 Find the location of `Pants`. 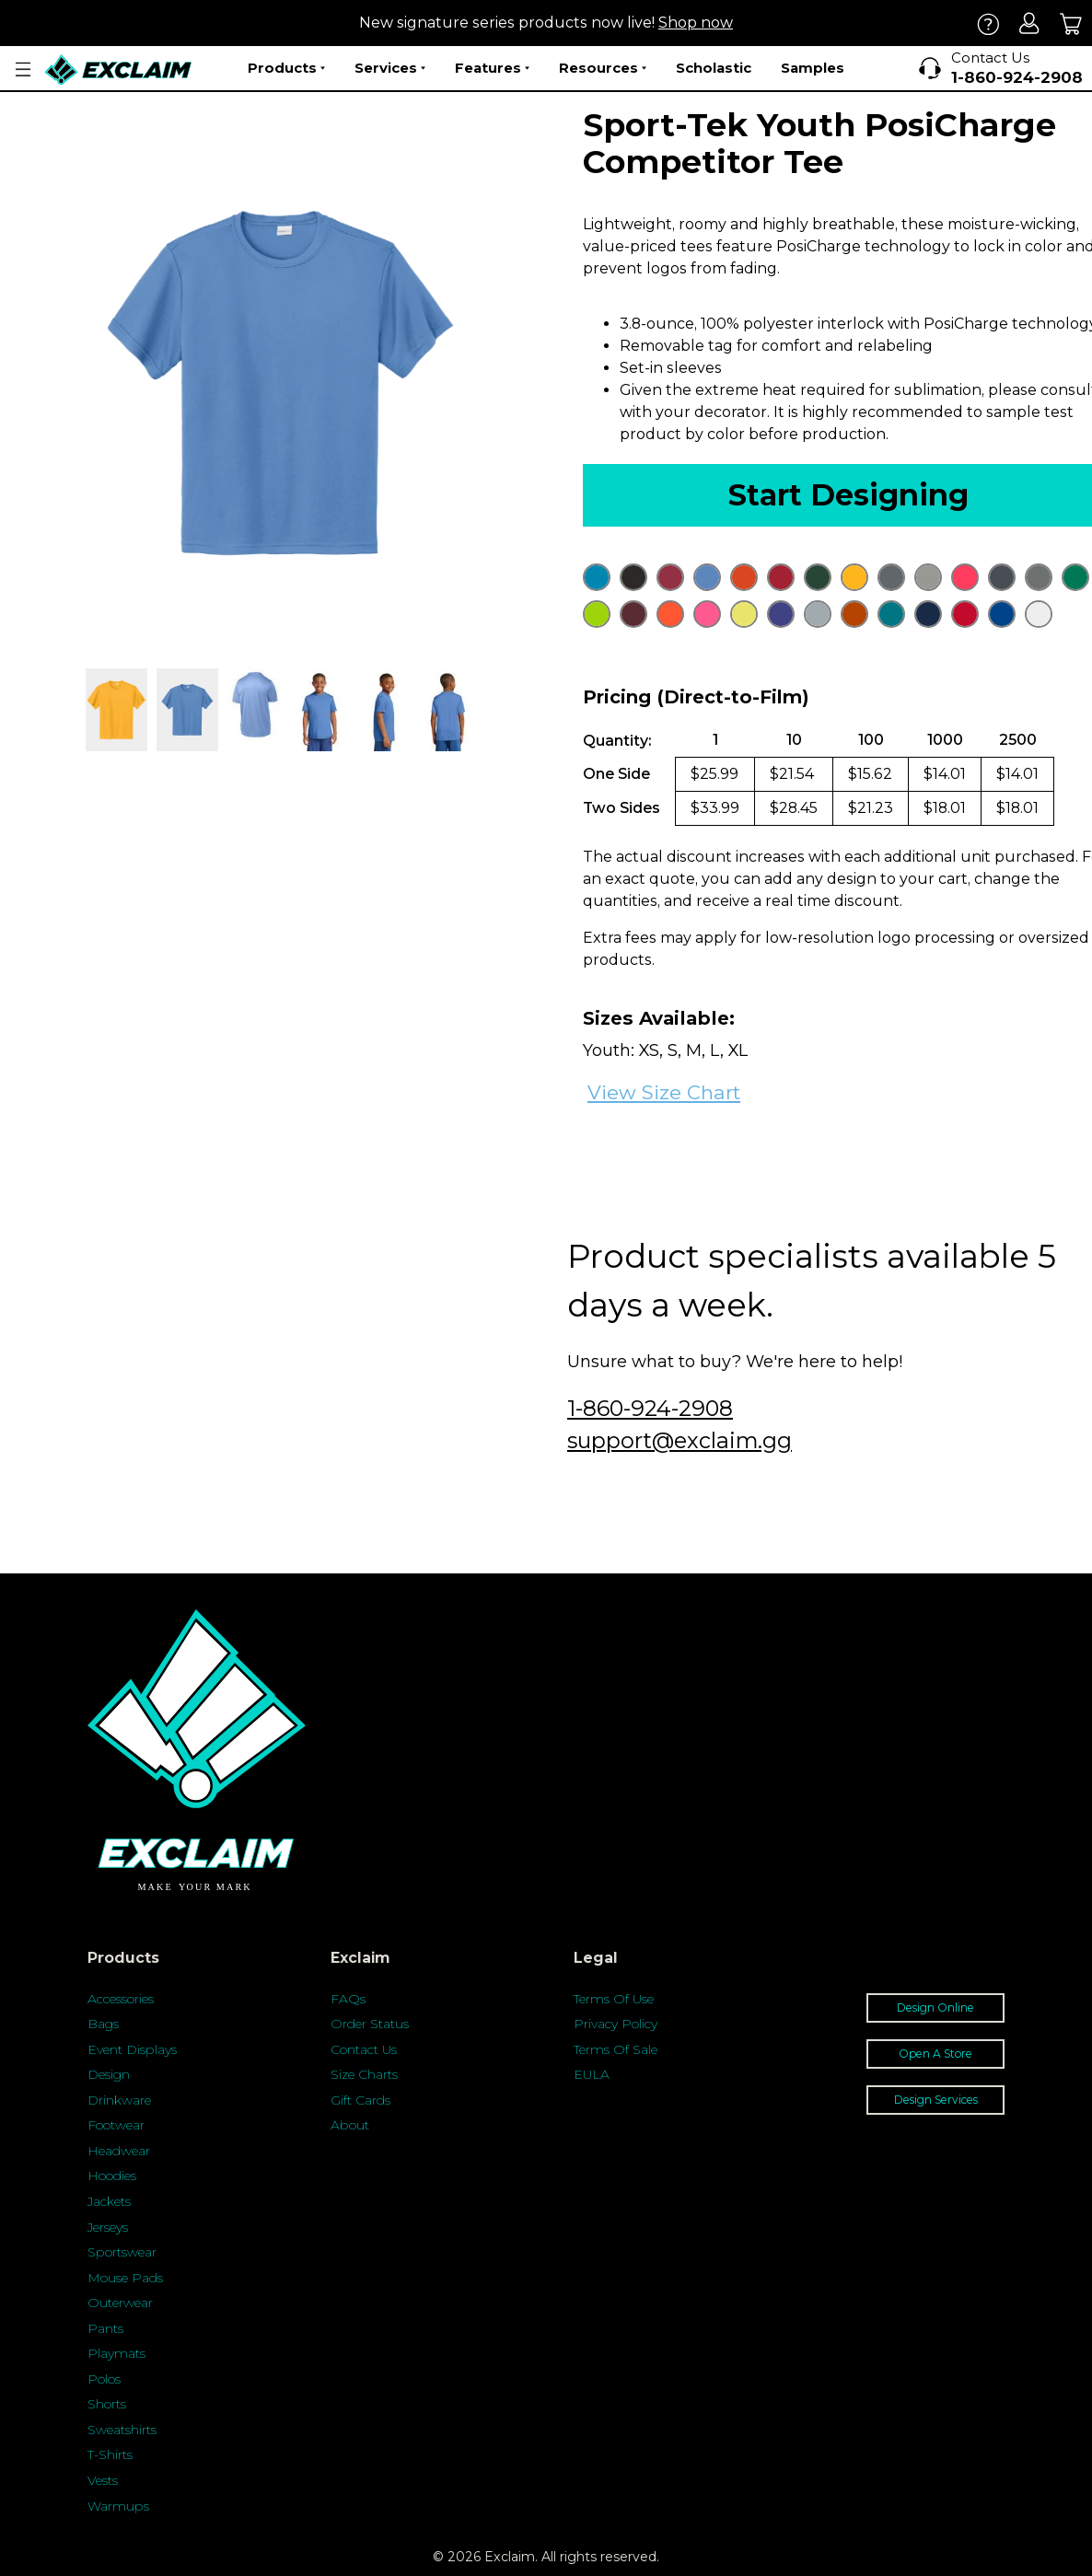

Pants is located at coordinates (105, 2328).